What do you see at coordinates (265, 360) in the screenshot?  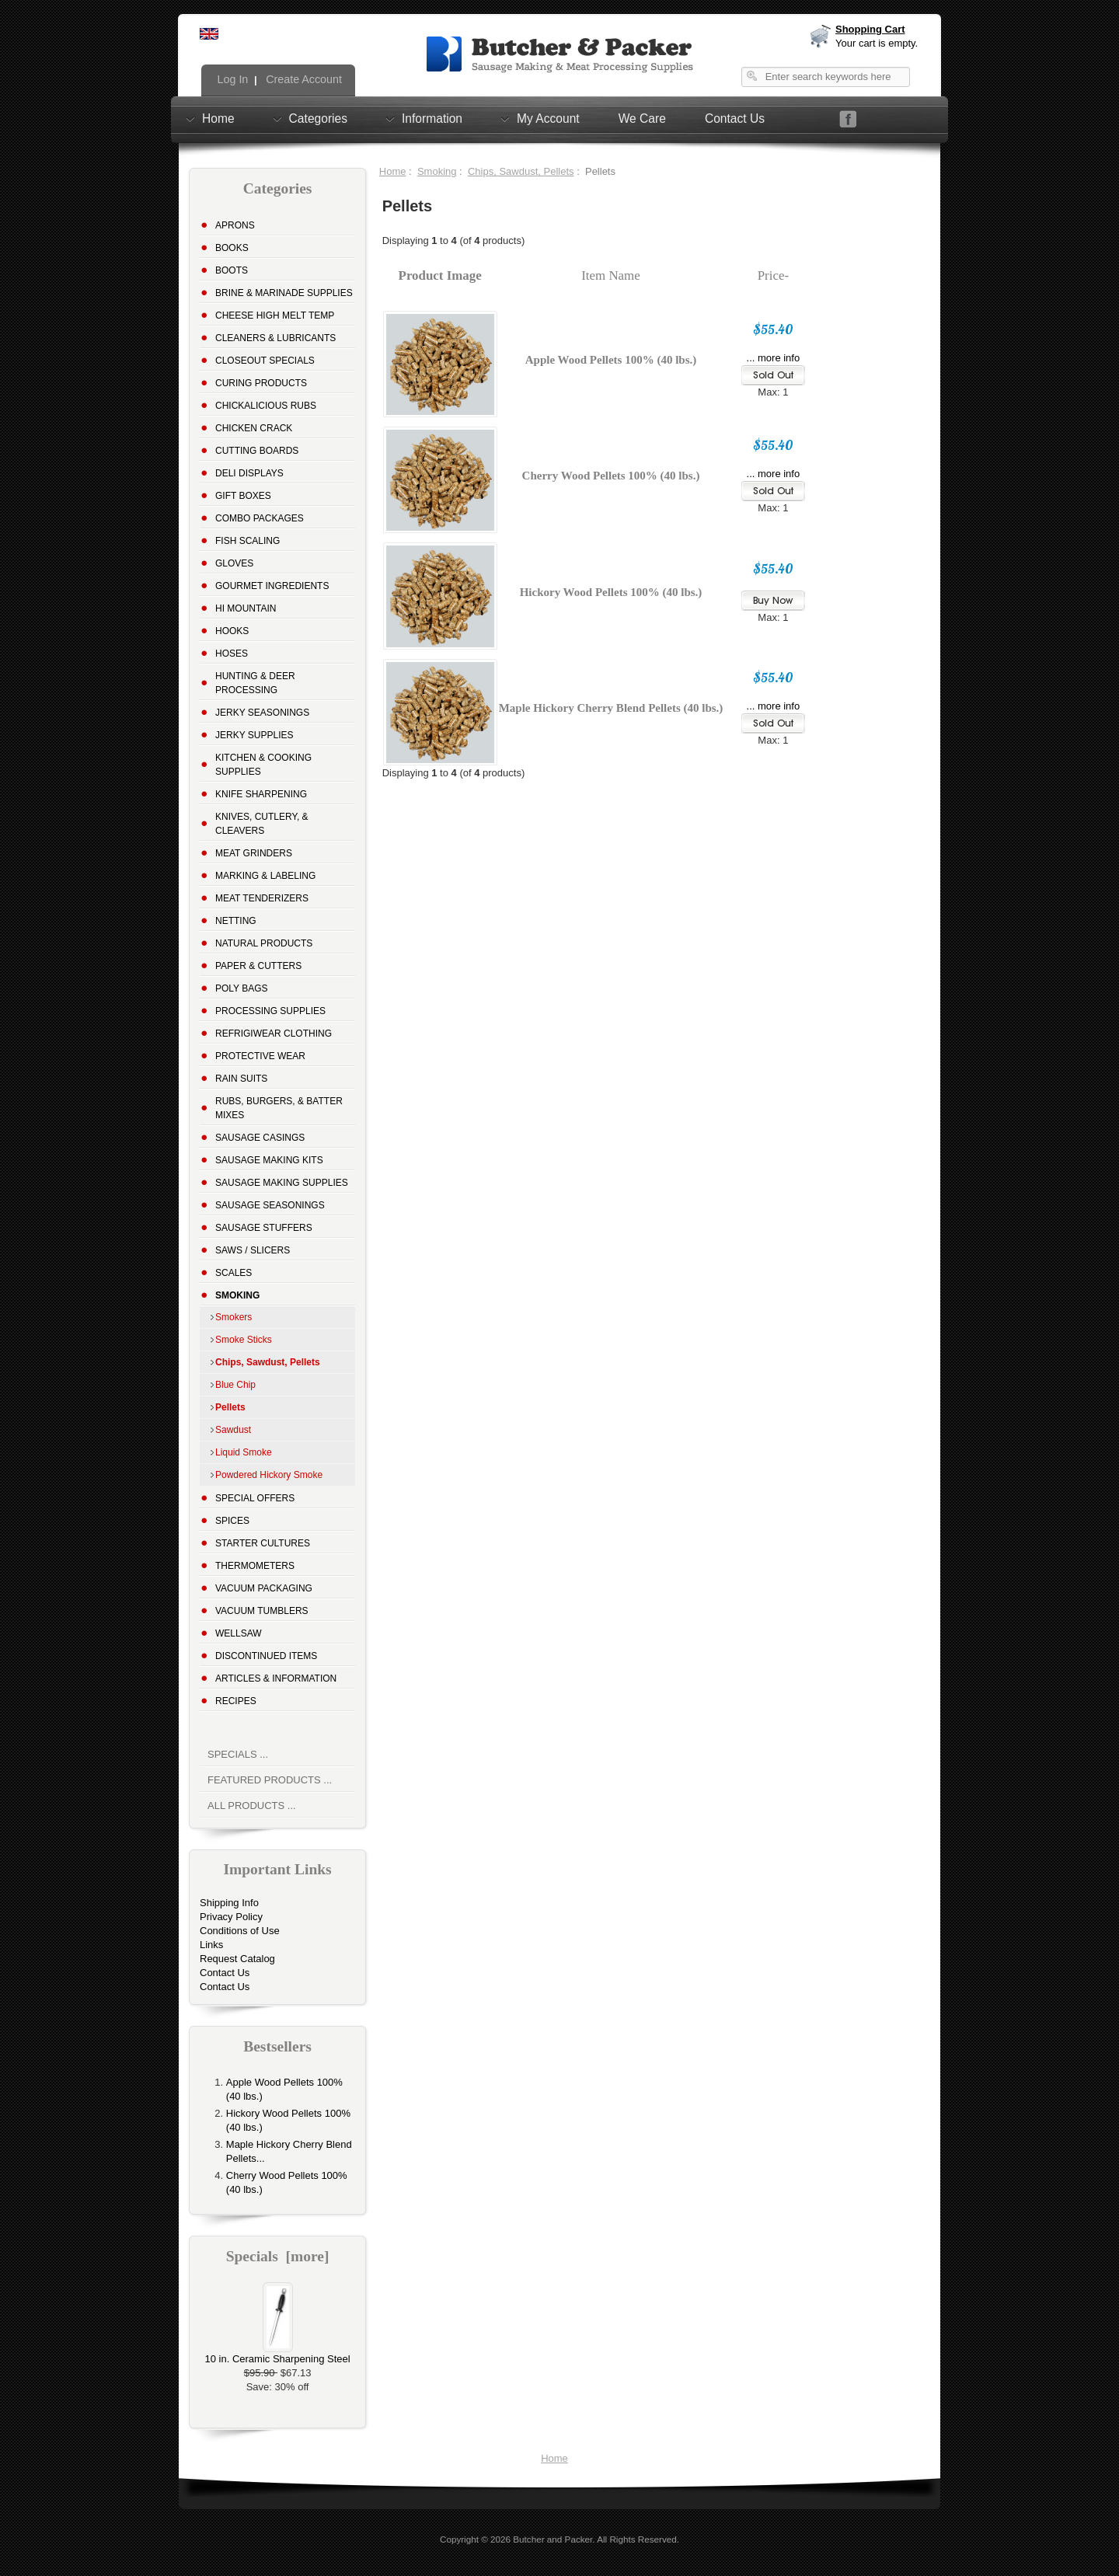 I see `Closeout Specials` at bounding box center [265, 360].